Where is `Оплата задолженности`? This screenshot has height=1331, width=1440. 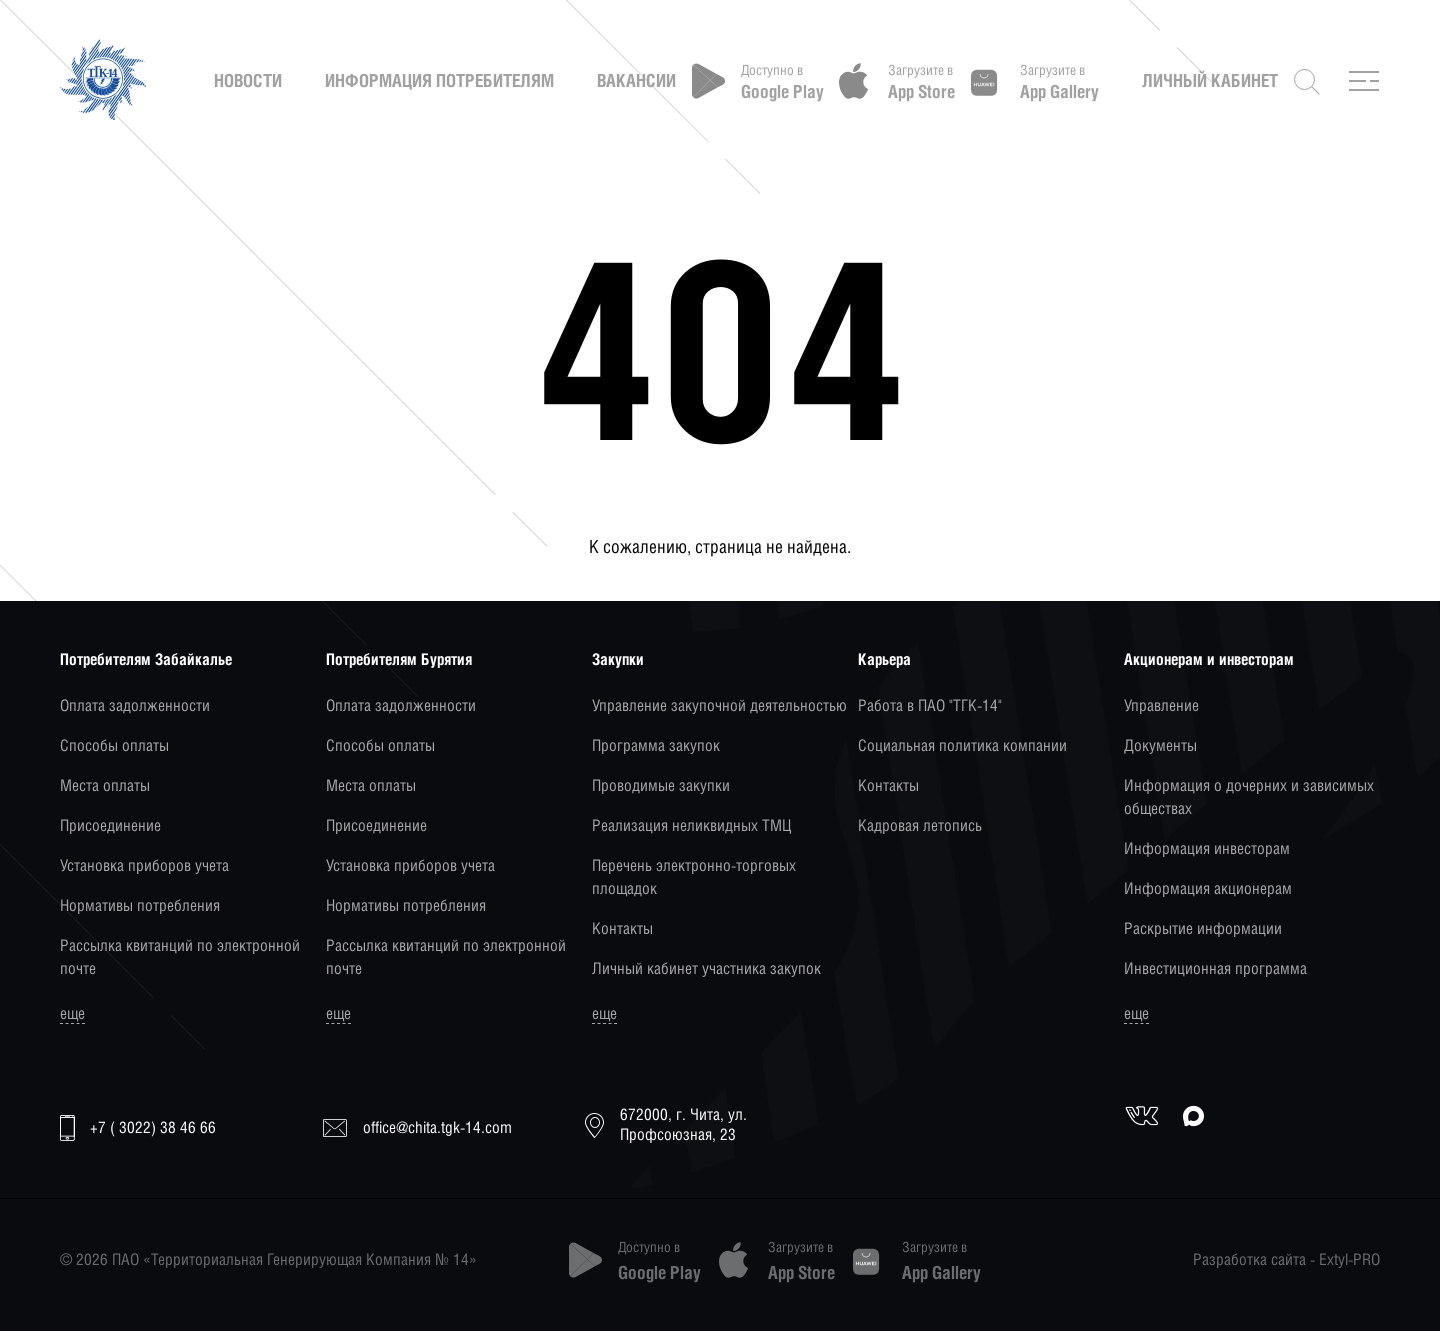
Оплата задолженности is located at coordinates (135, 705).